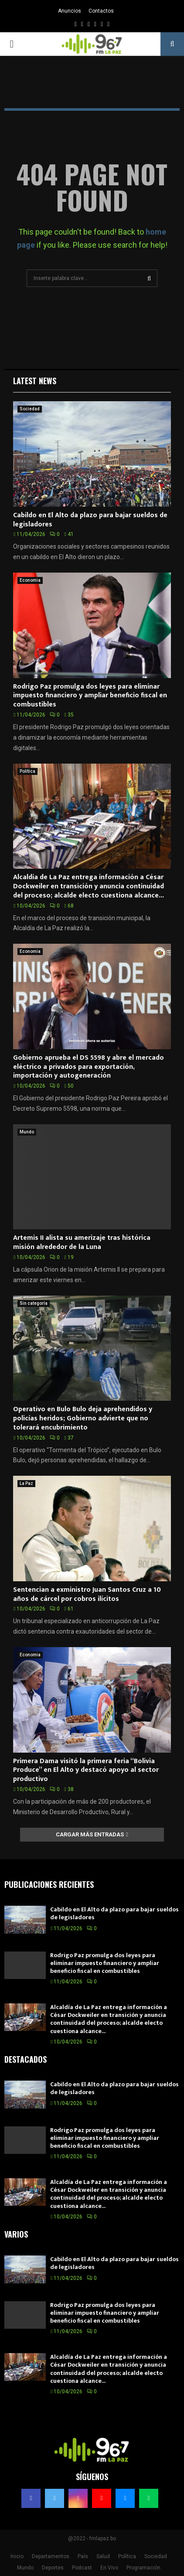  What do you see at coordinates (83, 2556) in the screenshot?
I see `País` at bounding box center [83, 2556].